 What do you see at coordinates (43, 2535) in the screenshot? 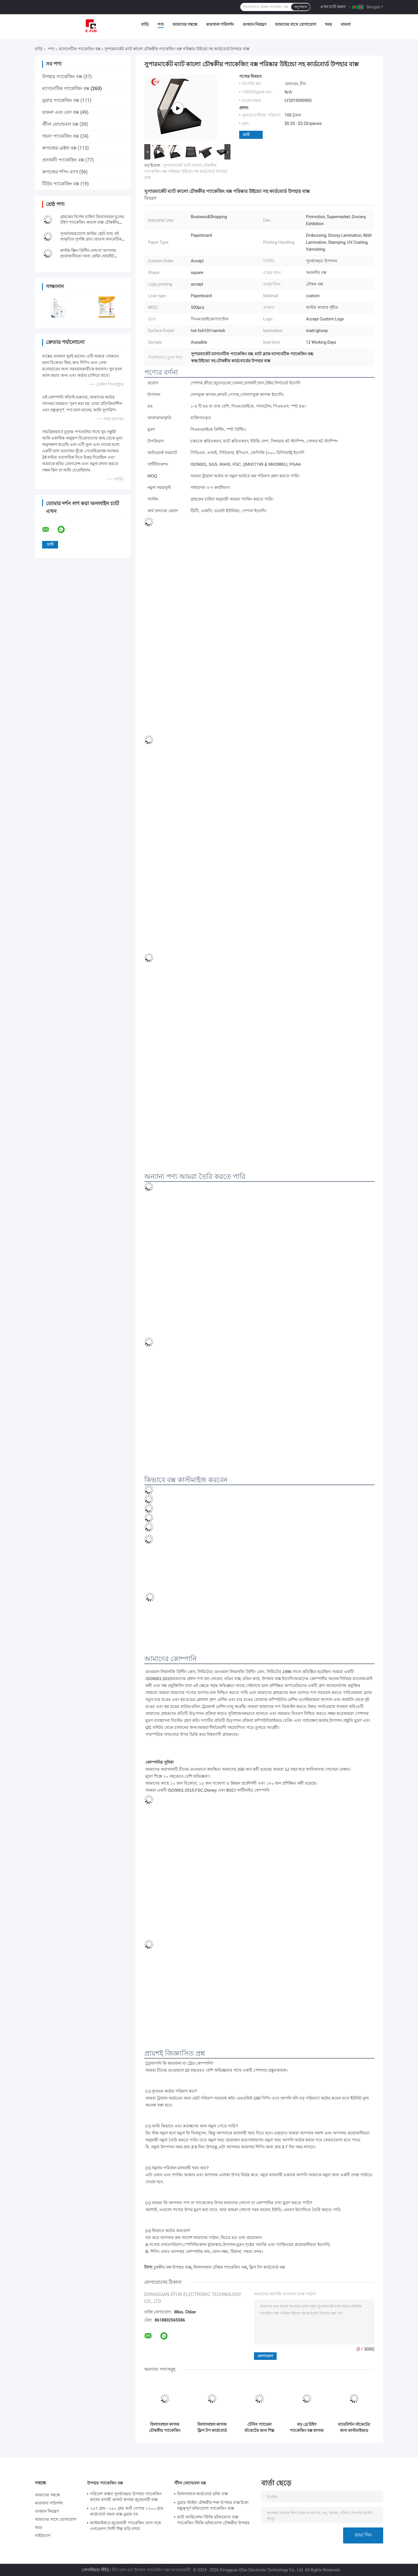
I see `সাইটম্যাপ` at bounding box center [43, 2535].